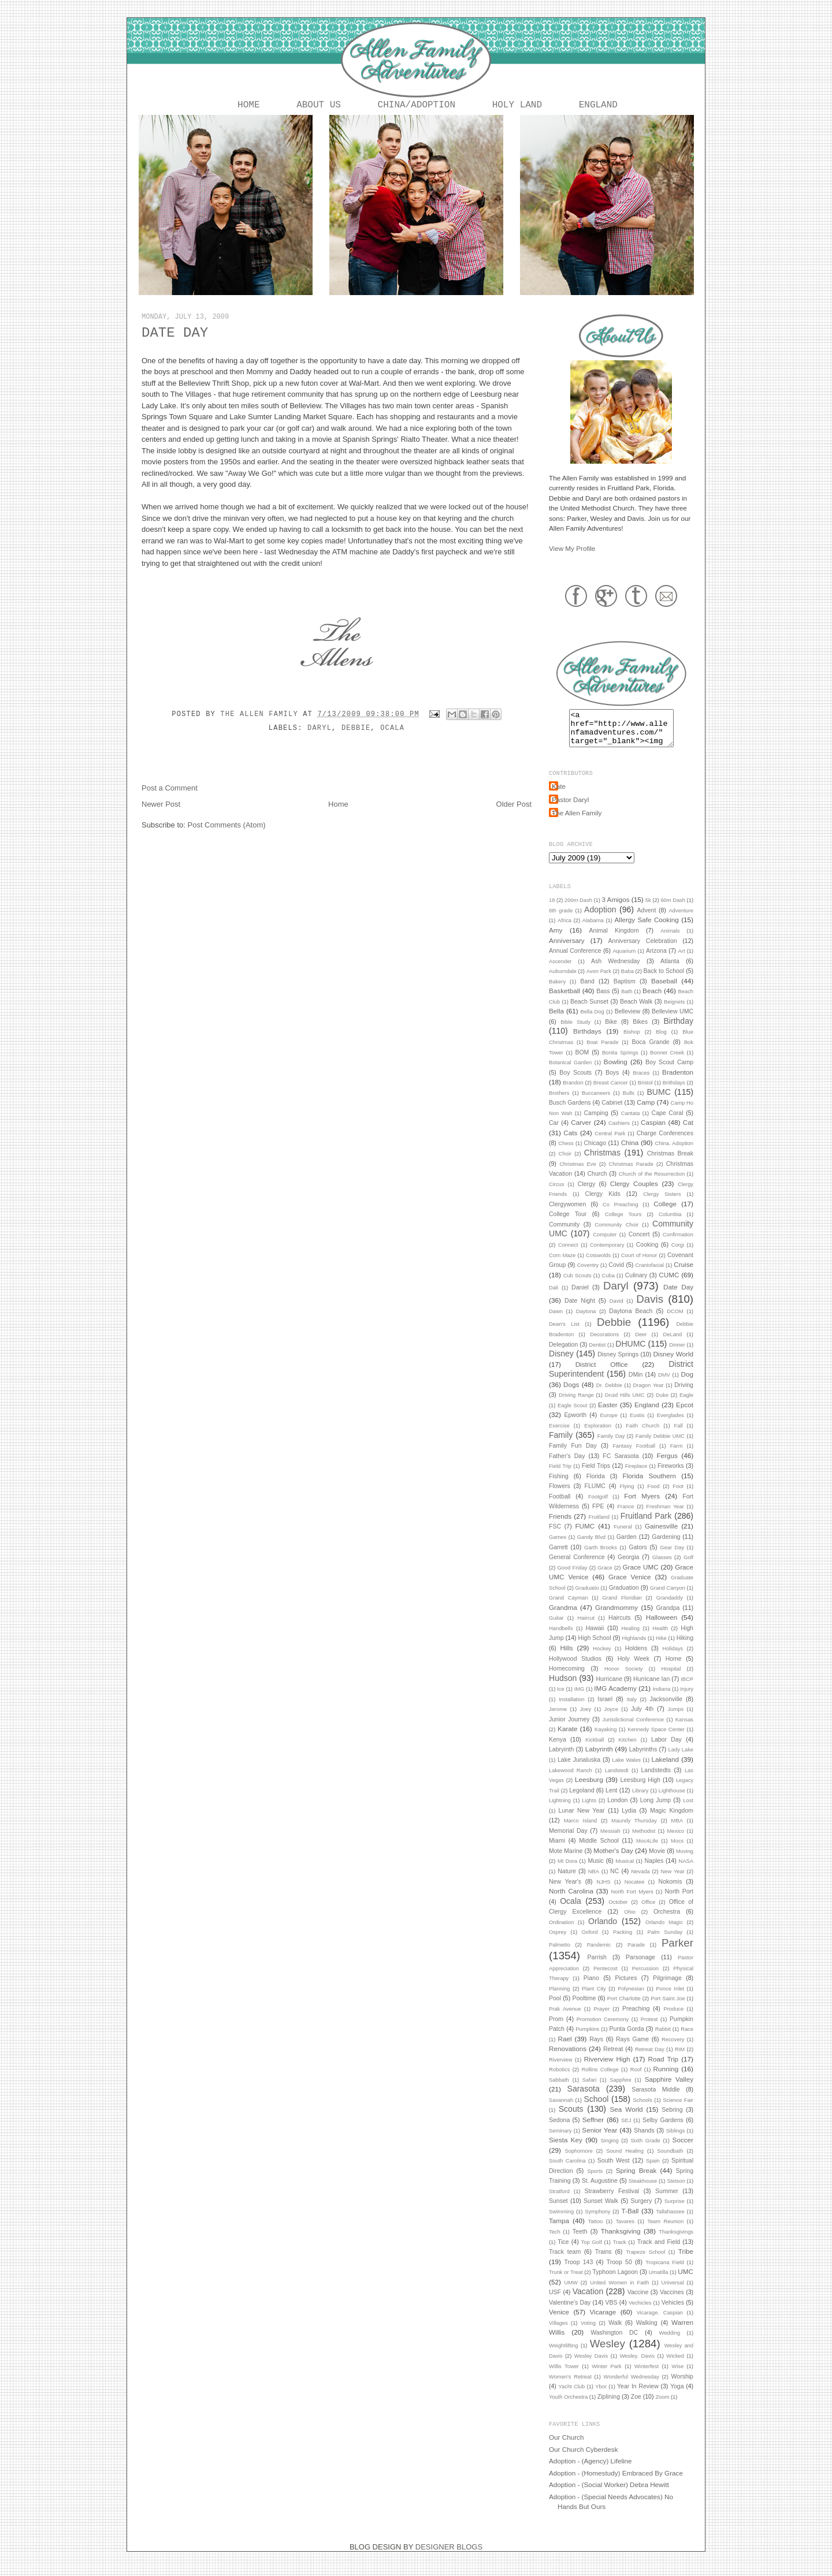  What do you see at coordinates (565, 1859) in the screenshot?
I see `Mote Marine` at bounding box center [565, 1859].